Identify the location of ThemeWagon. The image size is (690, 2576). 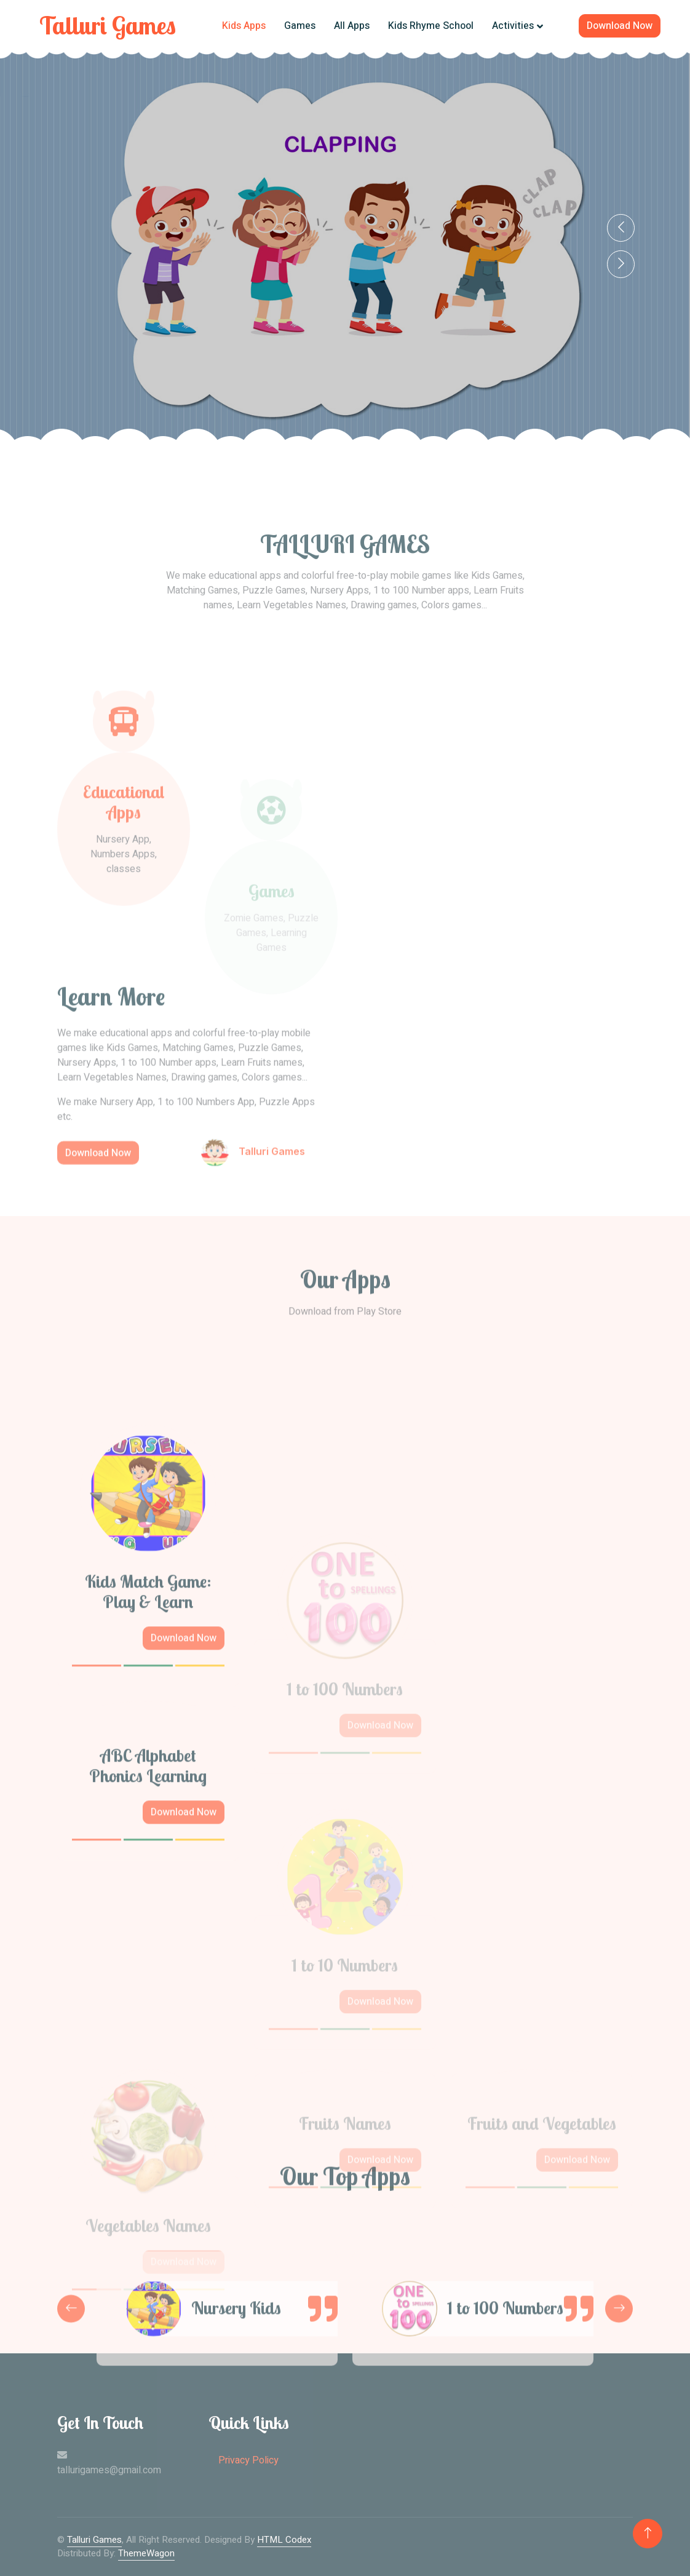
(146, 2553).